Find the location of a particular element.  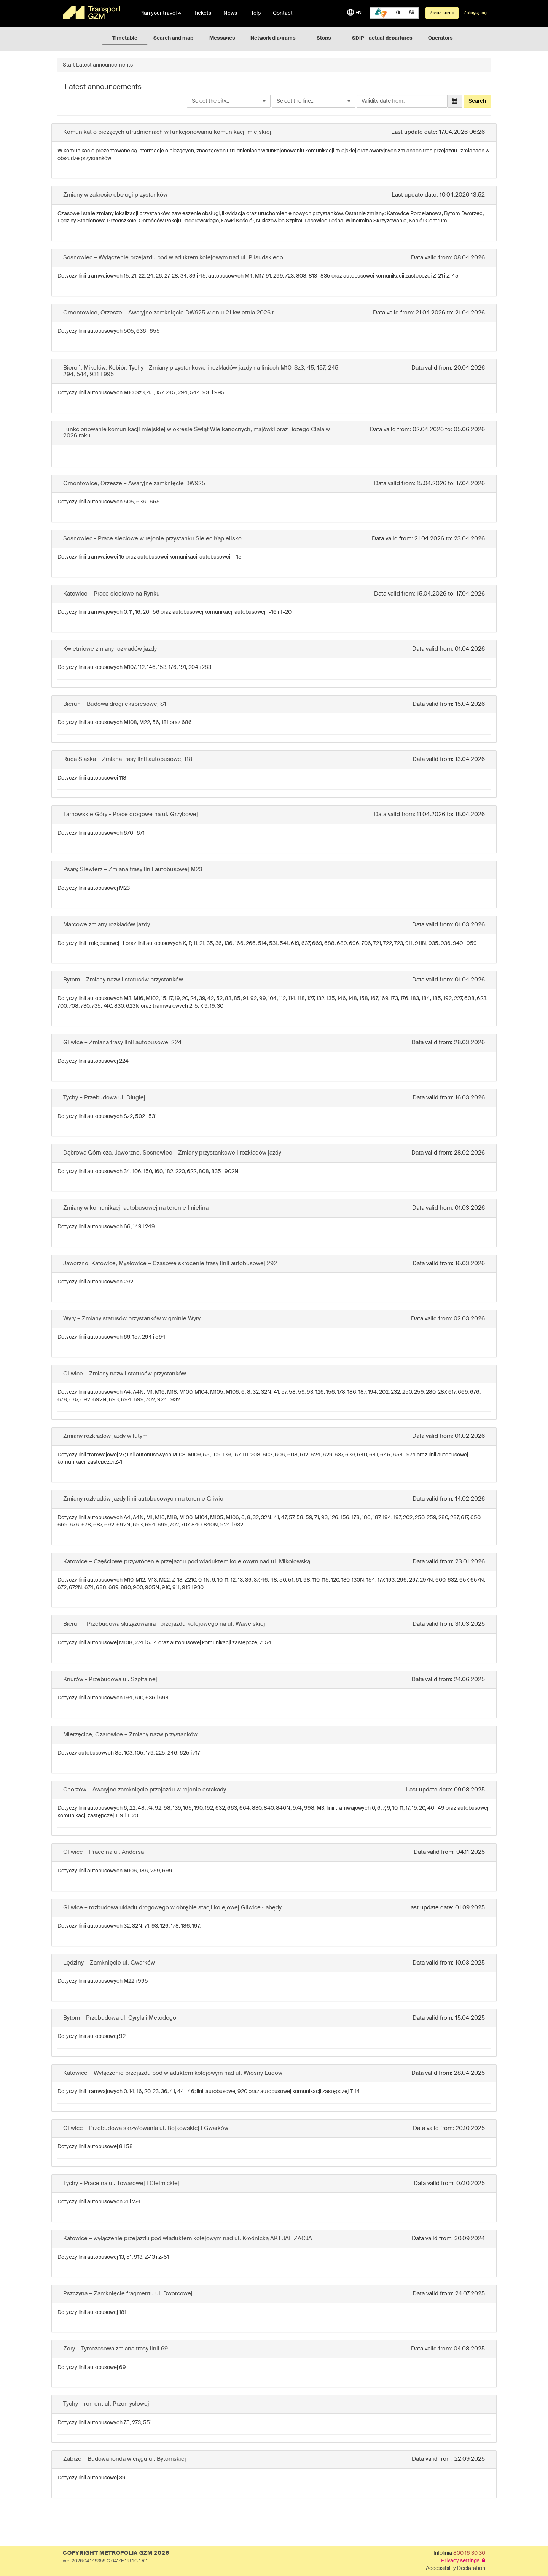

Operators is located at coordinates (440, 38).